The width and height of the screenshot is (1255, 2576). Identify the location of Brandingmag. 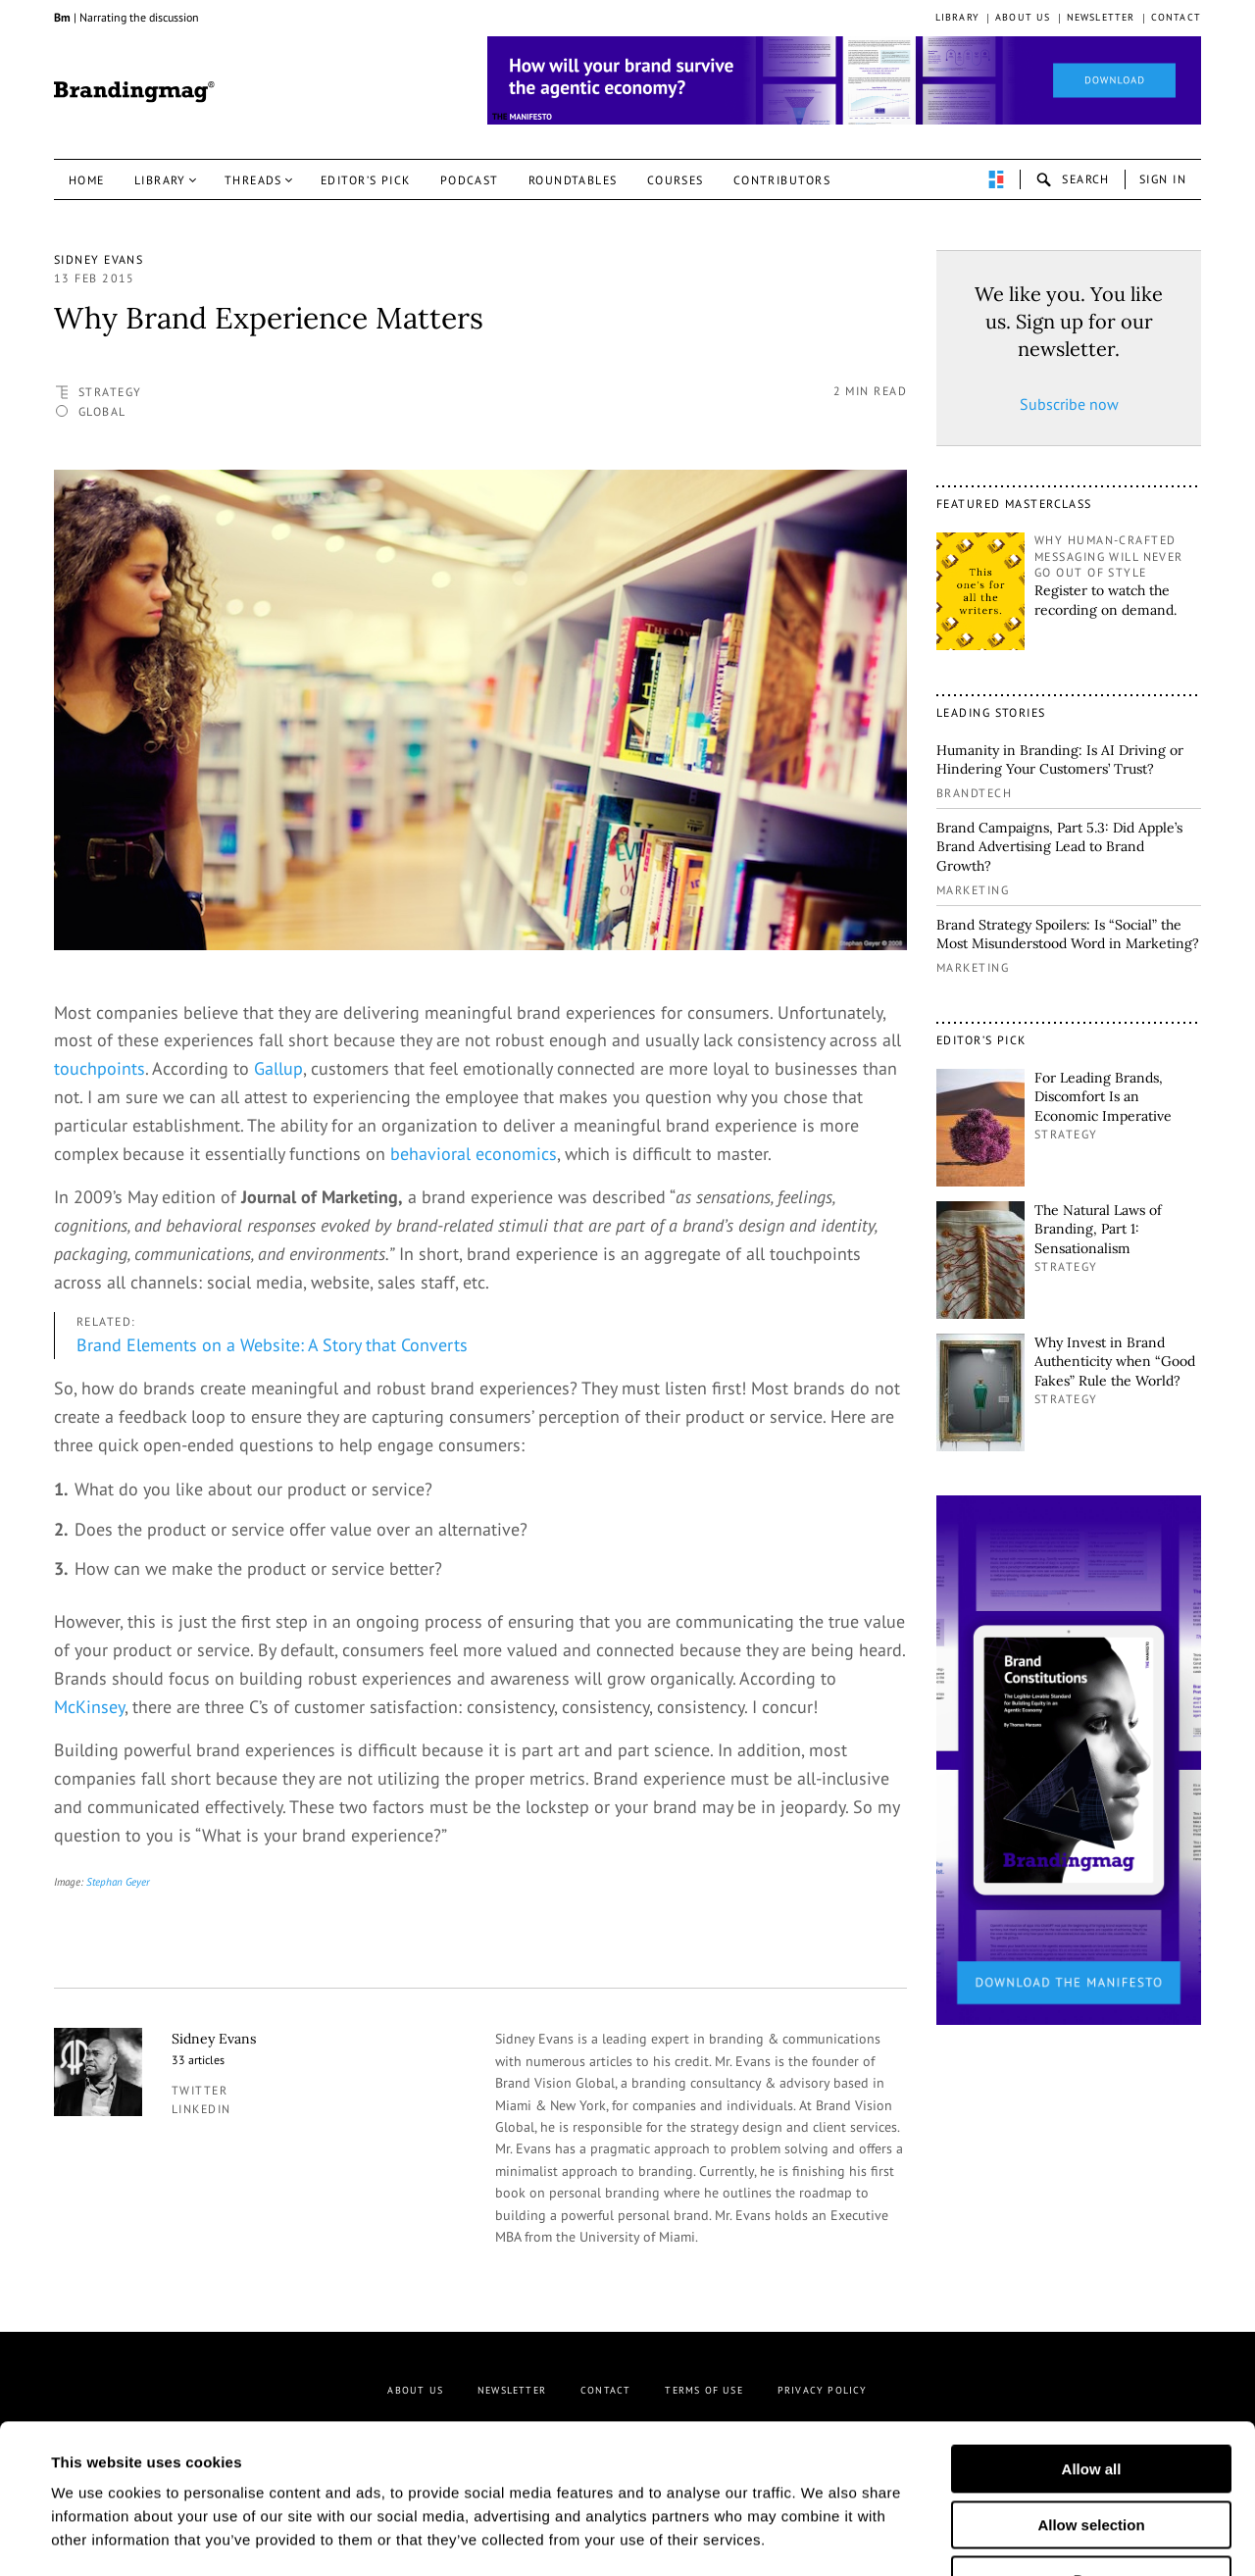
(134, 92).